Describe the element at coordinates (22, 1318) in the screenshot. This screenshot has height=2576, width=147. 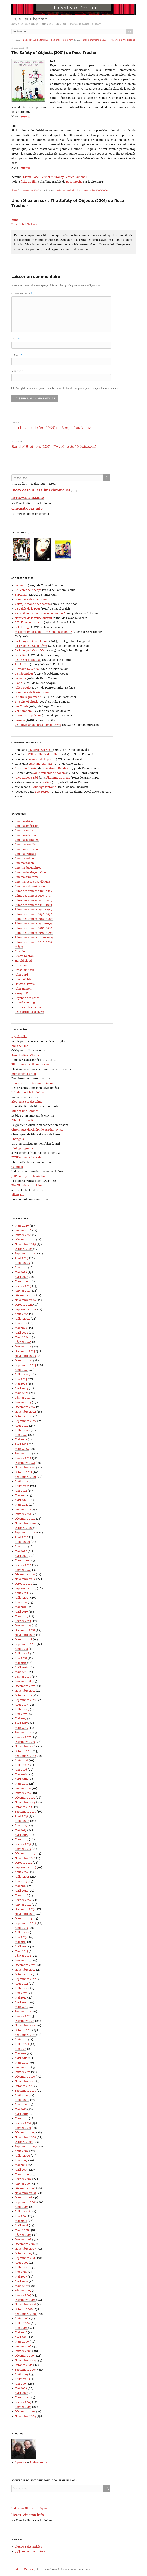
I see `Juillet 2024` at that location.